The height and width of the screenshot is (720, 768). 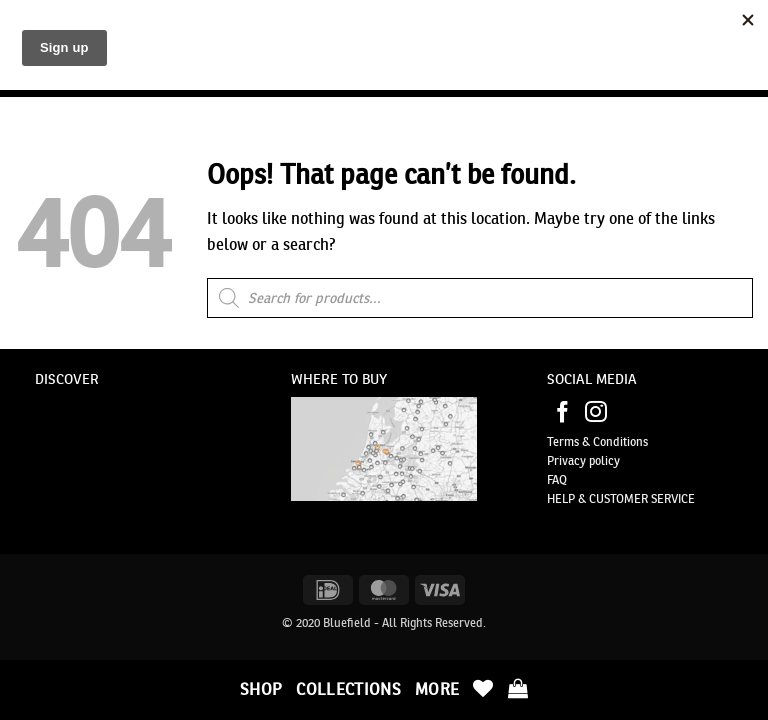 I want to click on [button], so click(x=518, y=688).